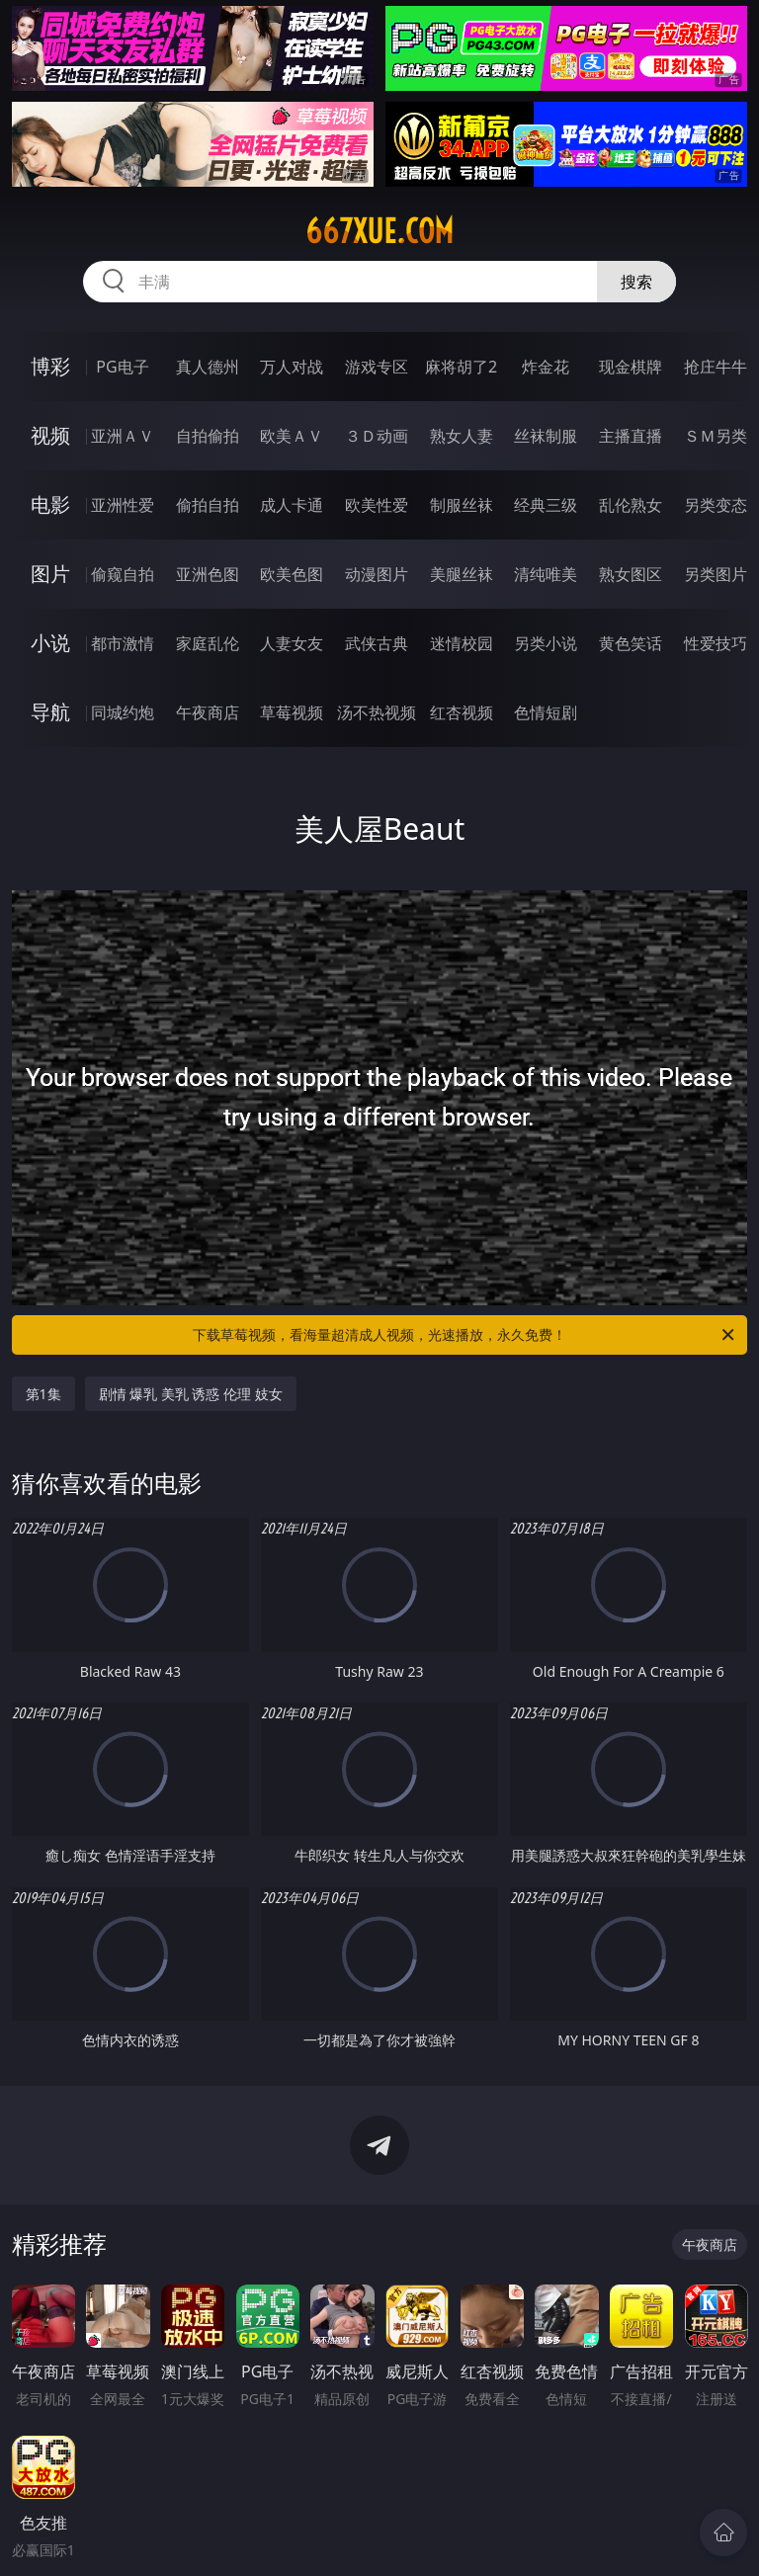 The height and width of the screenshot is (2576, 759). I want to click on 搜索, so click(636, 281).